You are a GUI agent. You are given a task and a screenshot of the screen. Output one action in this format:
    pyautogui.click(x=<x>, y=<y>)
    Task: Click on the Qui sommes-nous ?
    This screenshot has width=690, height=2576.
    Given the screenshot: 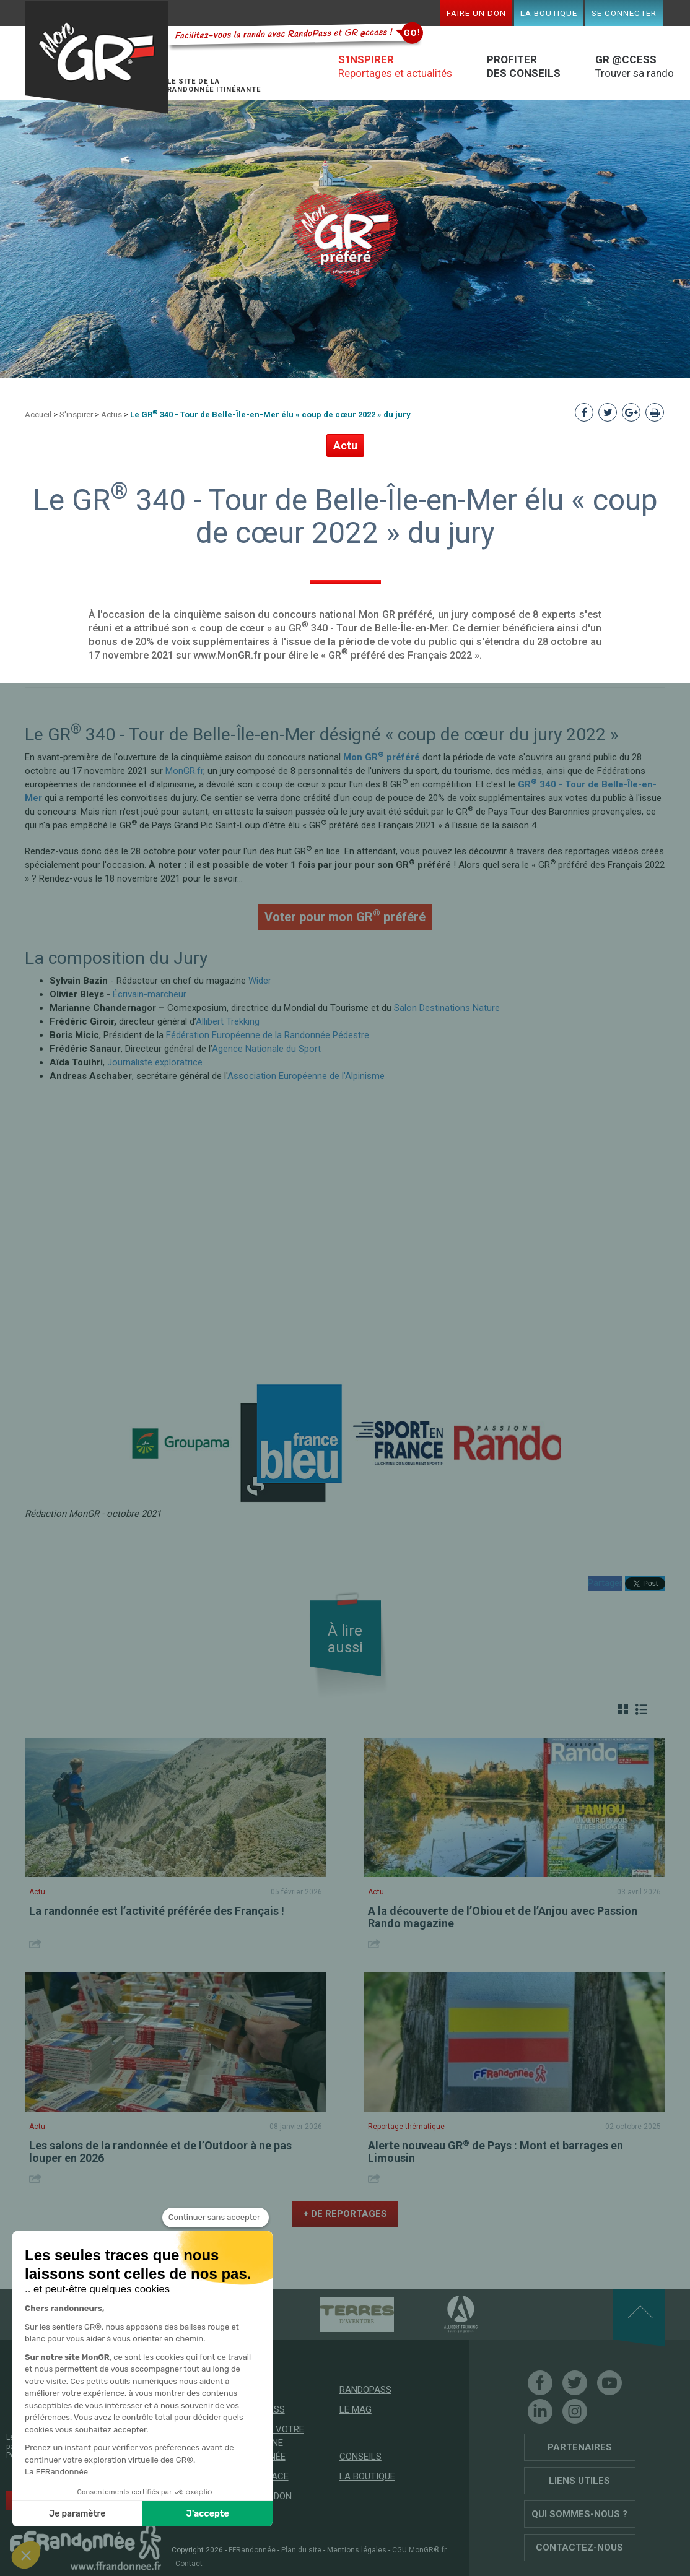 What is the action you would take?
    pyautogui.click(x=579, y=2514)
    